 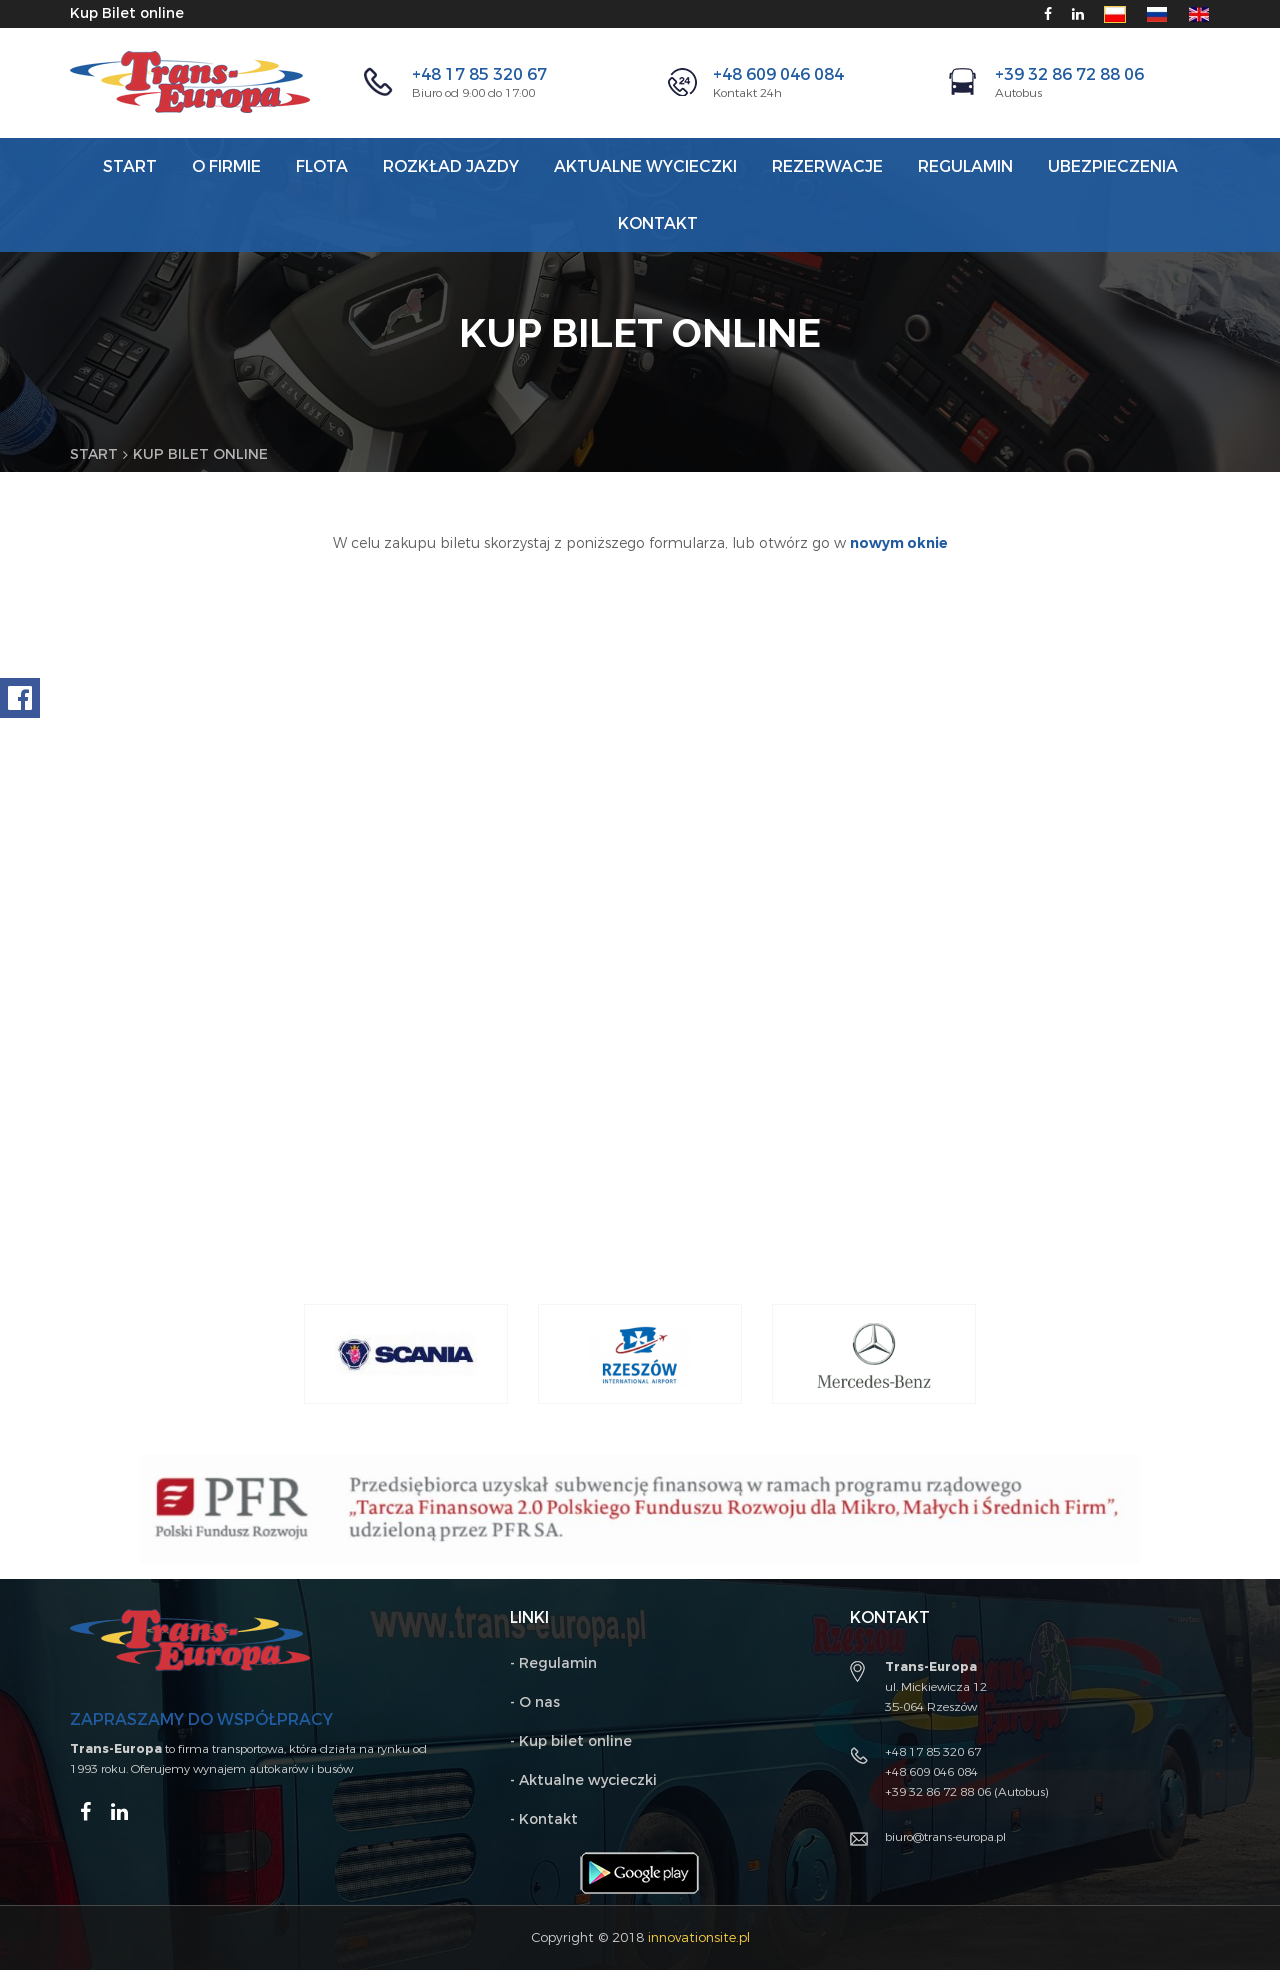 What do you see at coordinates (479, 74) in the screenshot?
I see `+48 17 85 320 67` at bounding box center [479, 74].